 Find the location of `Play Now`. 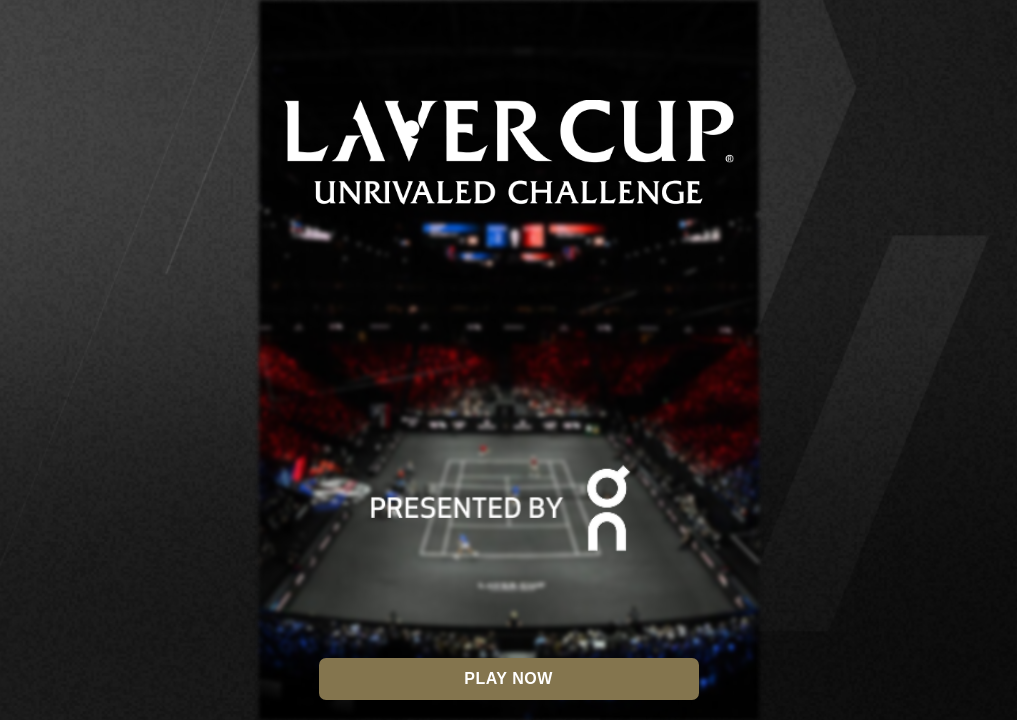

Play Now is located at coordinates (508, 678).